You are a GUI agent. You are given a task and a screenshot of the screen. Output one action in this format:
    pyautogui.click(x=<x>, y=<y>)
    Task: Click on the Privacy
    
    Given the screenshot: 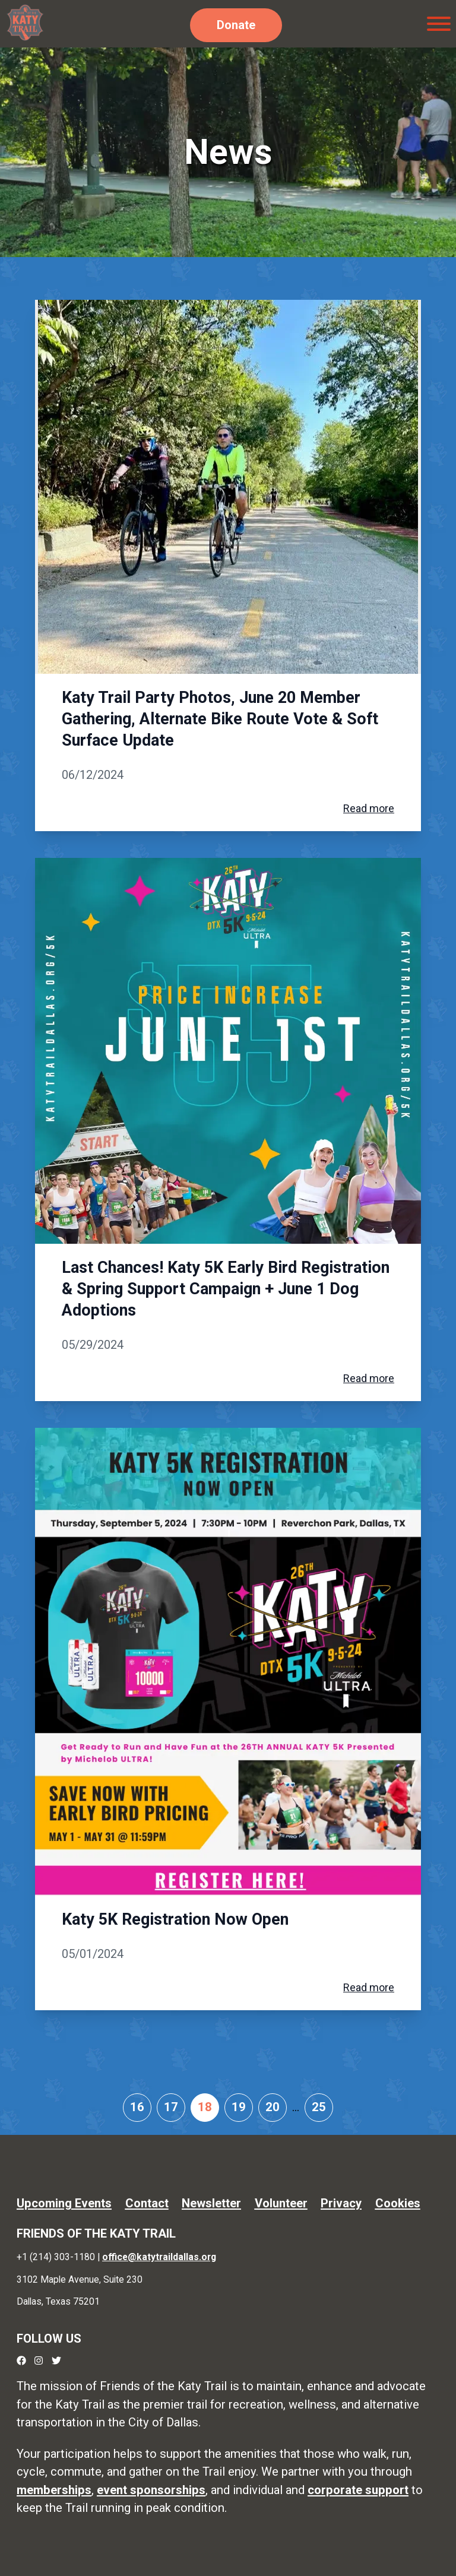 What is the action you would take?
    pyautogui.click(x=341, y=2203)
    